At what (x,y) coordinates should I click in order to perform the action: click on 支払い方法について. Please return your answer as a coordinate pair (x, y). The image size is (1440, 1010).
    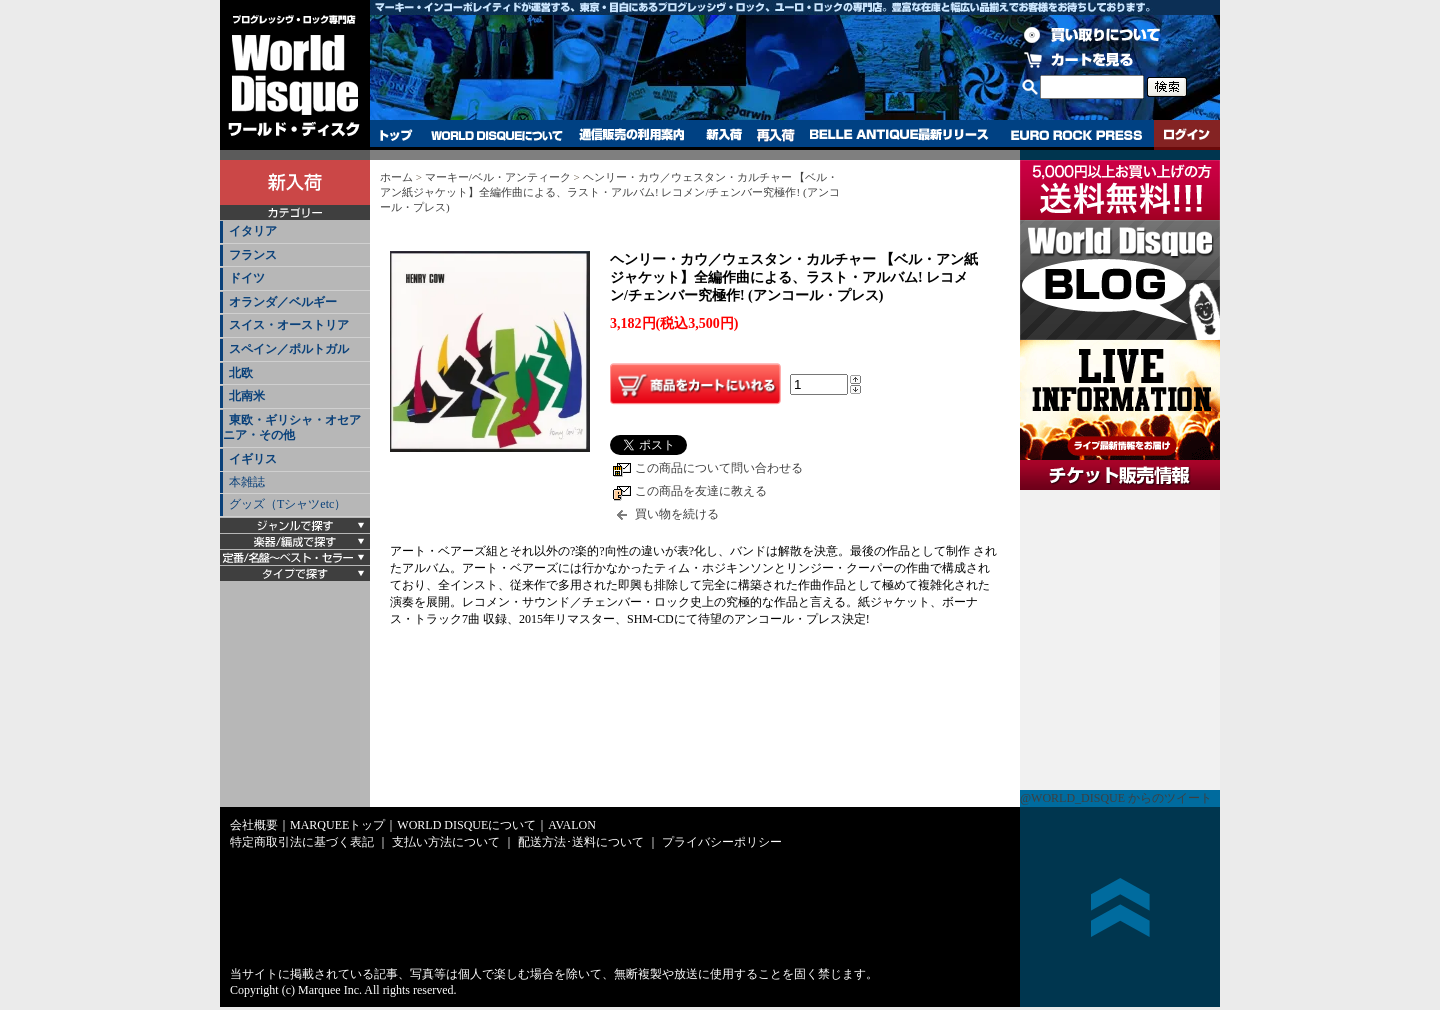
    Looking at the image, I should click on (446, 842).